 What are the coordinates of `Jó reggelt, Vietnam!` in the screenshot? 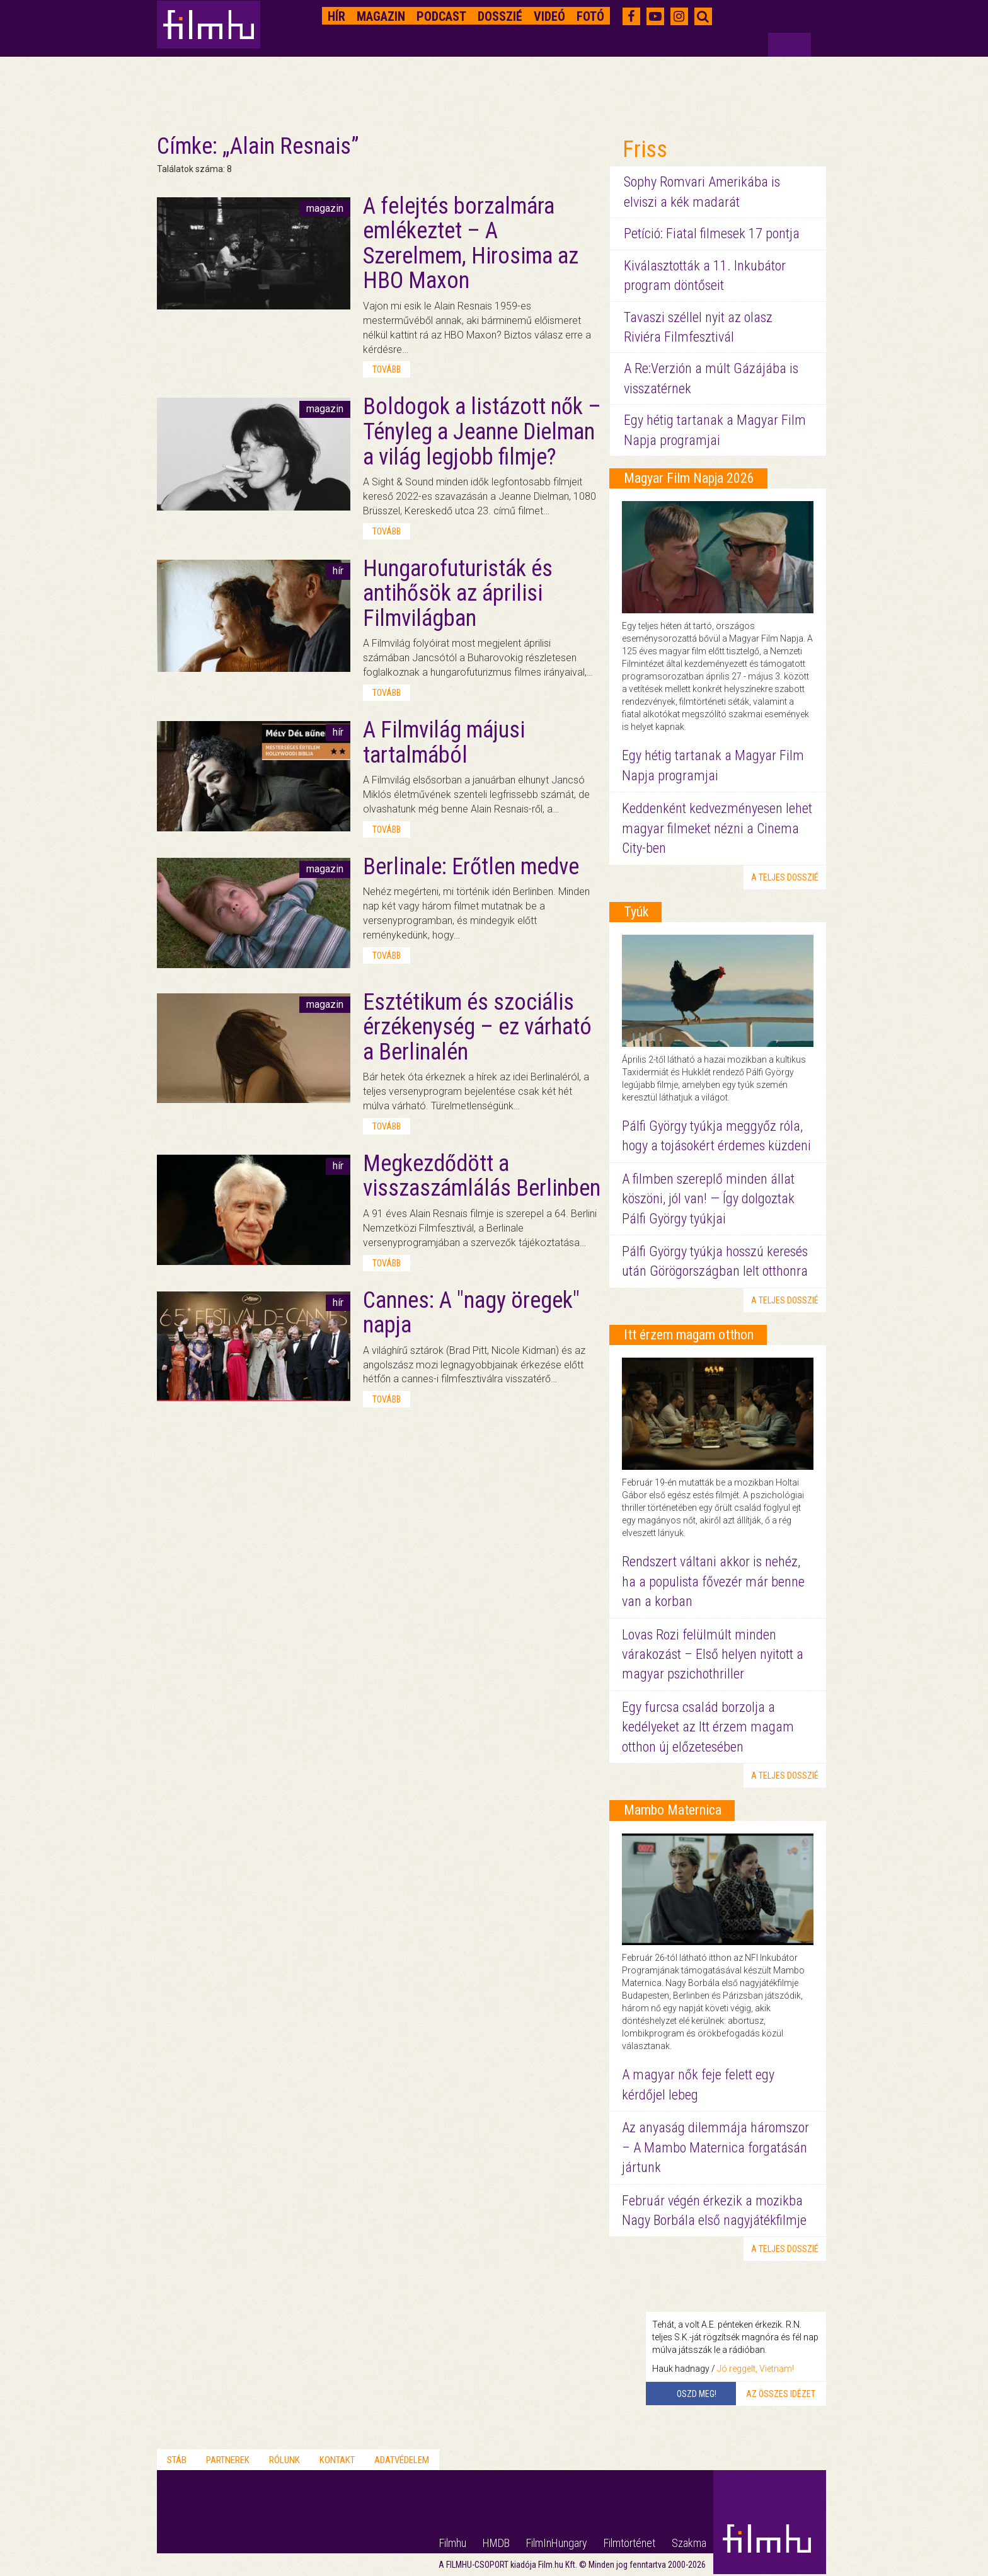 It's located at (755, 2369).